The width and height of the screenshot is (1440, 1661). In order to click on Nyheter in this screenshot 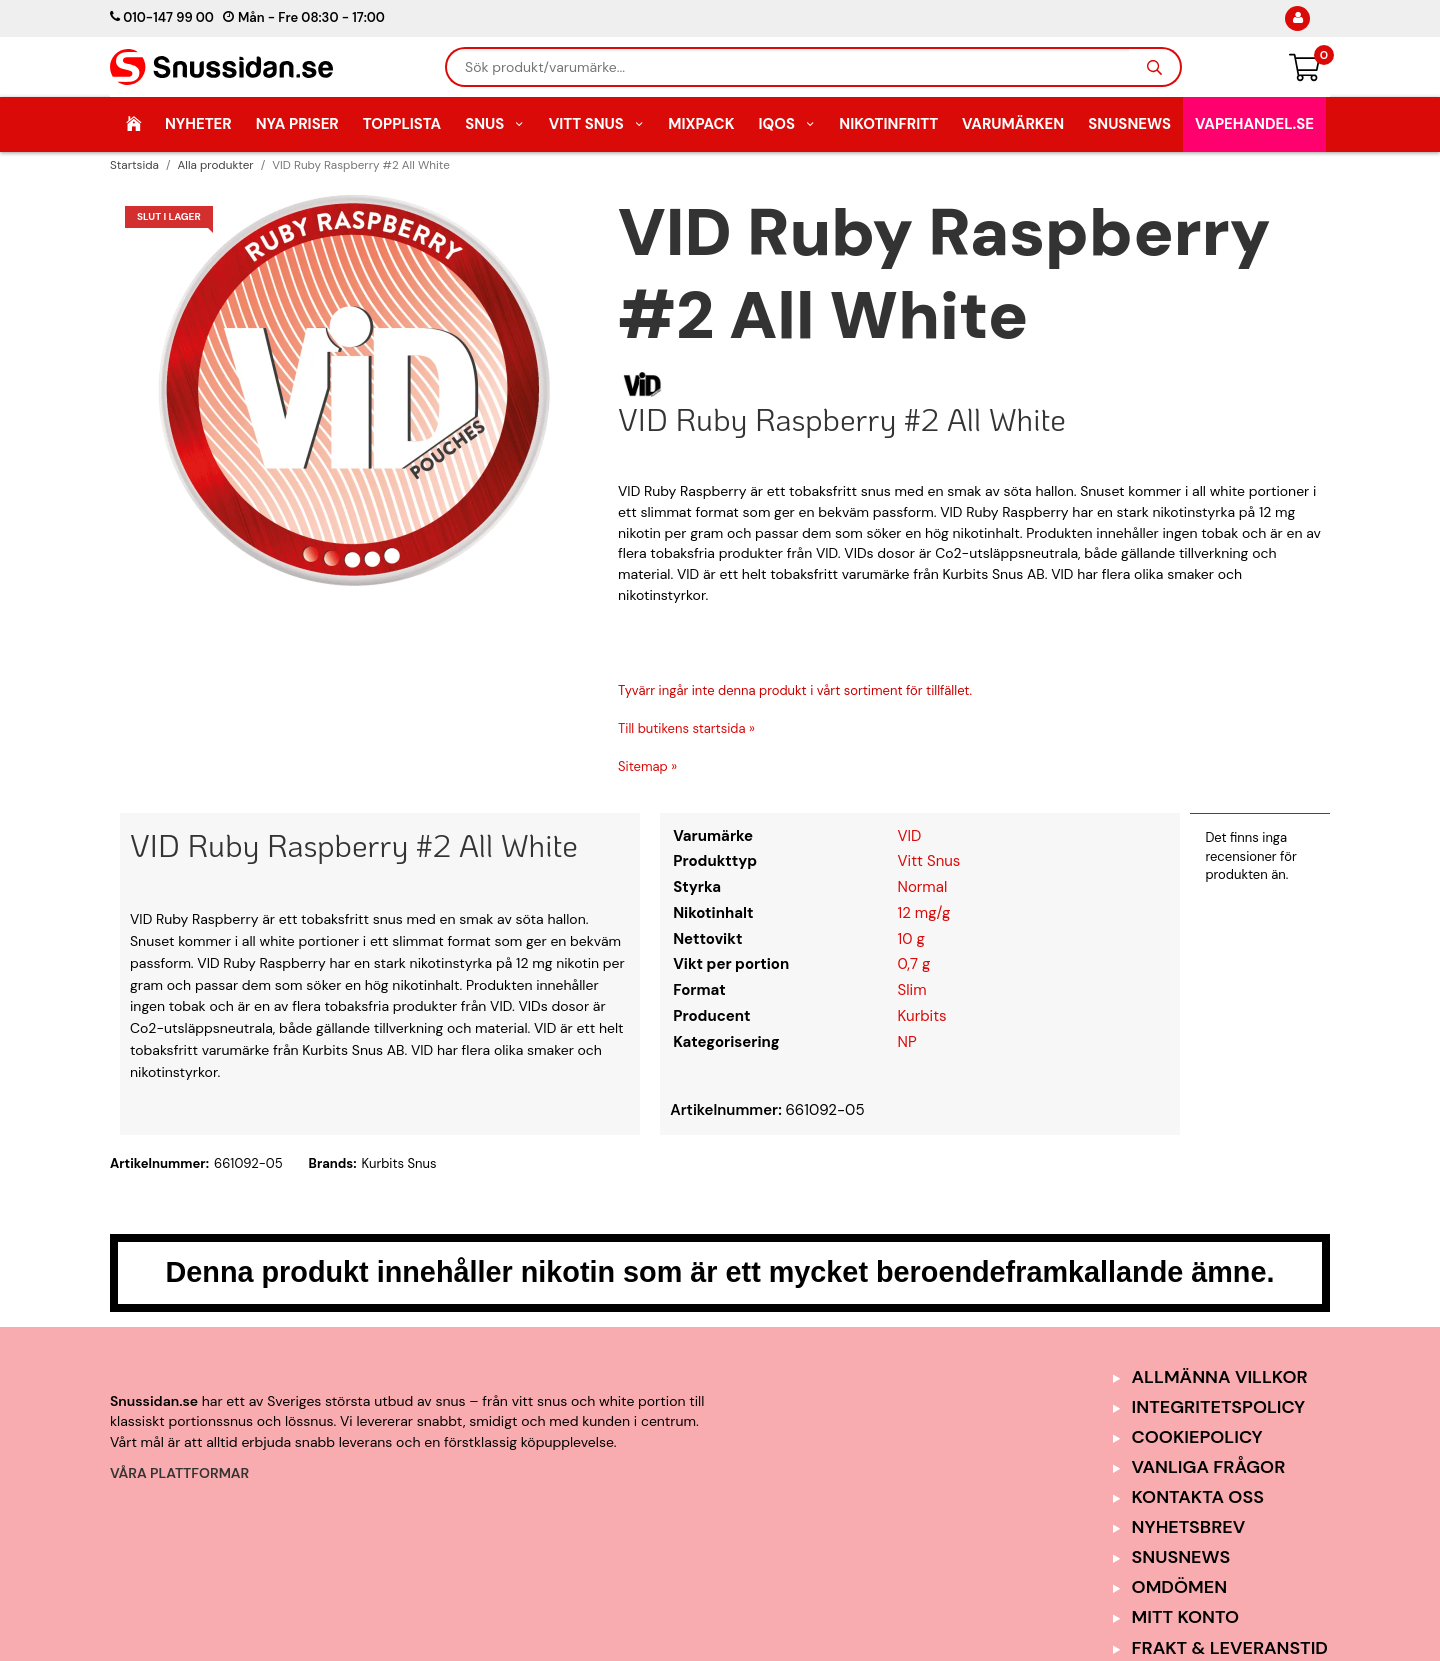, I will do `click(198, 124)`.